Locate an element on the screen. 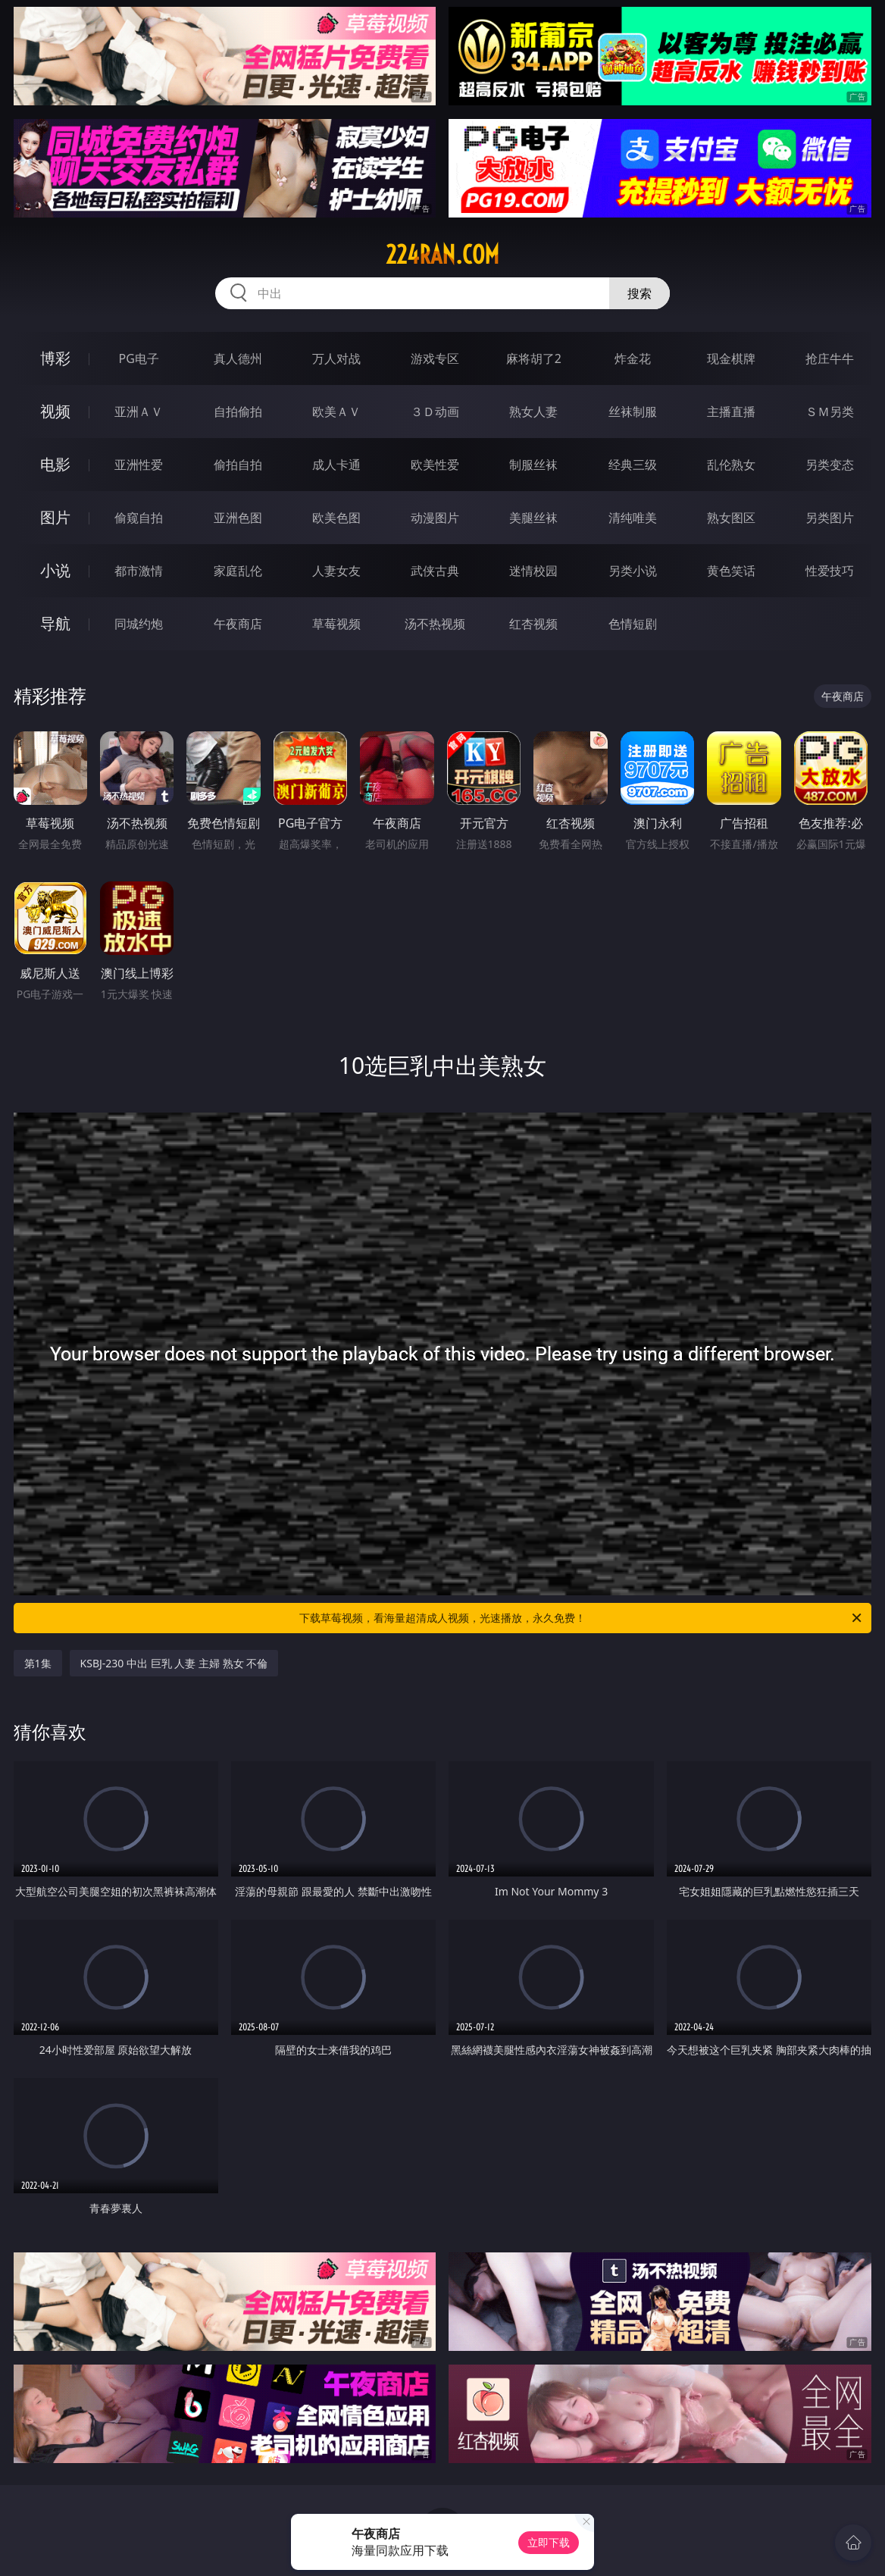  立即下载 is located at coordinates (548, 2542).